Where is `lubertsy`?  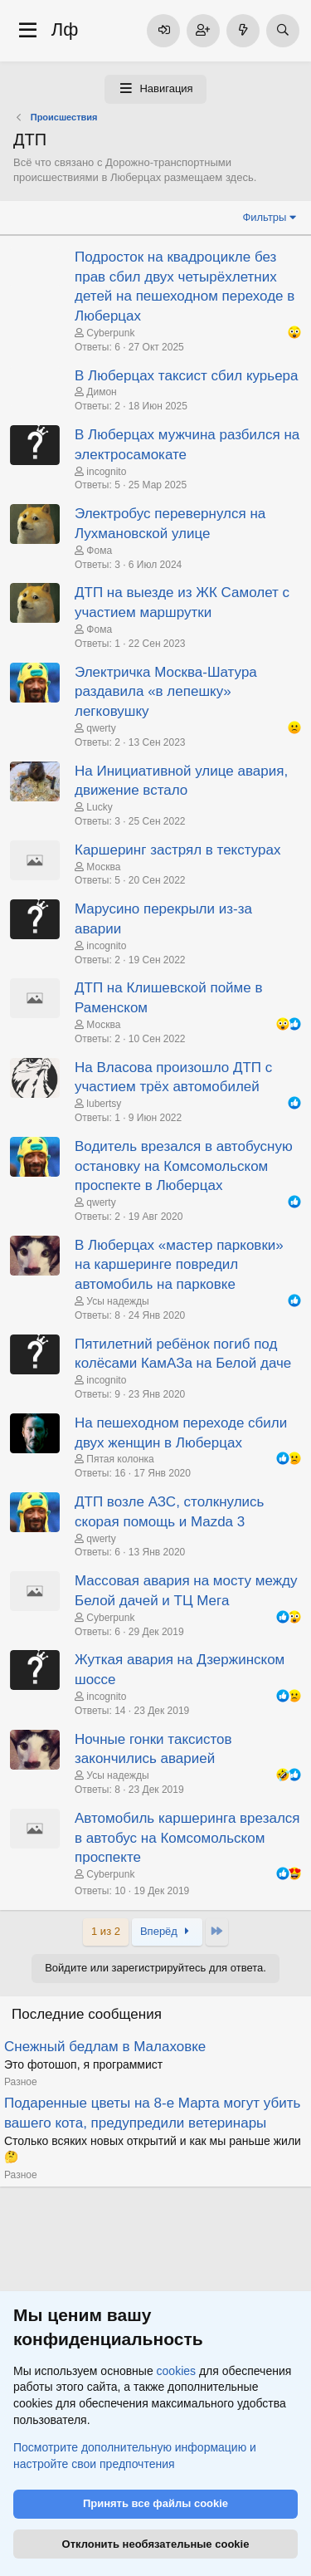 lubertsy is located at coordinates (103, 1103).